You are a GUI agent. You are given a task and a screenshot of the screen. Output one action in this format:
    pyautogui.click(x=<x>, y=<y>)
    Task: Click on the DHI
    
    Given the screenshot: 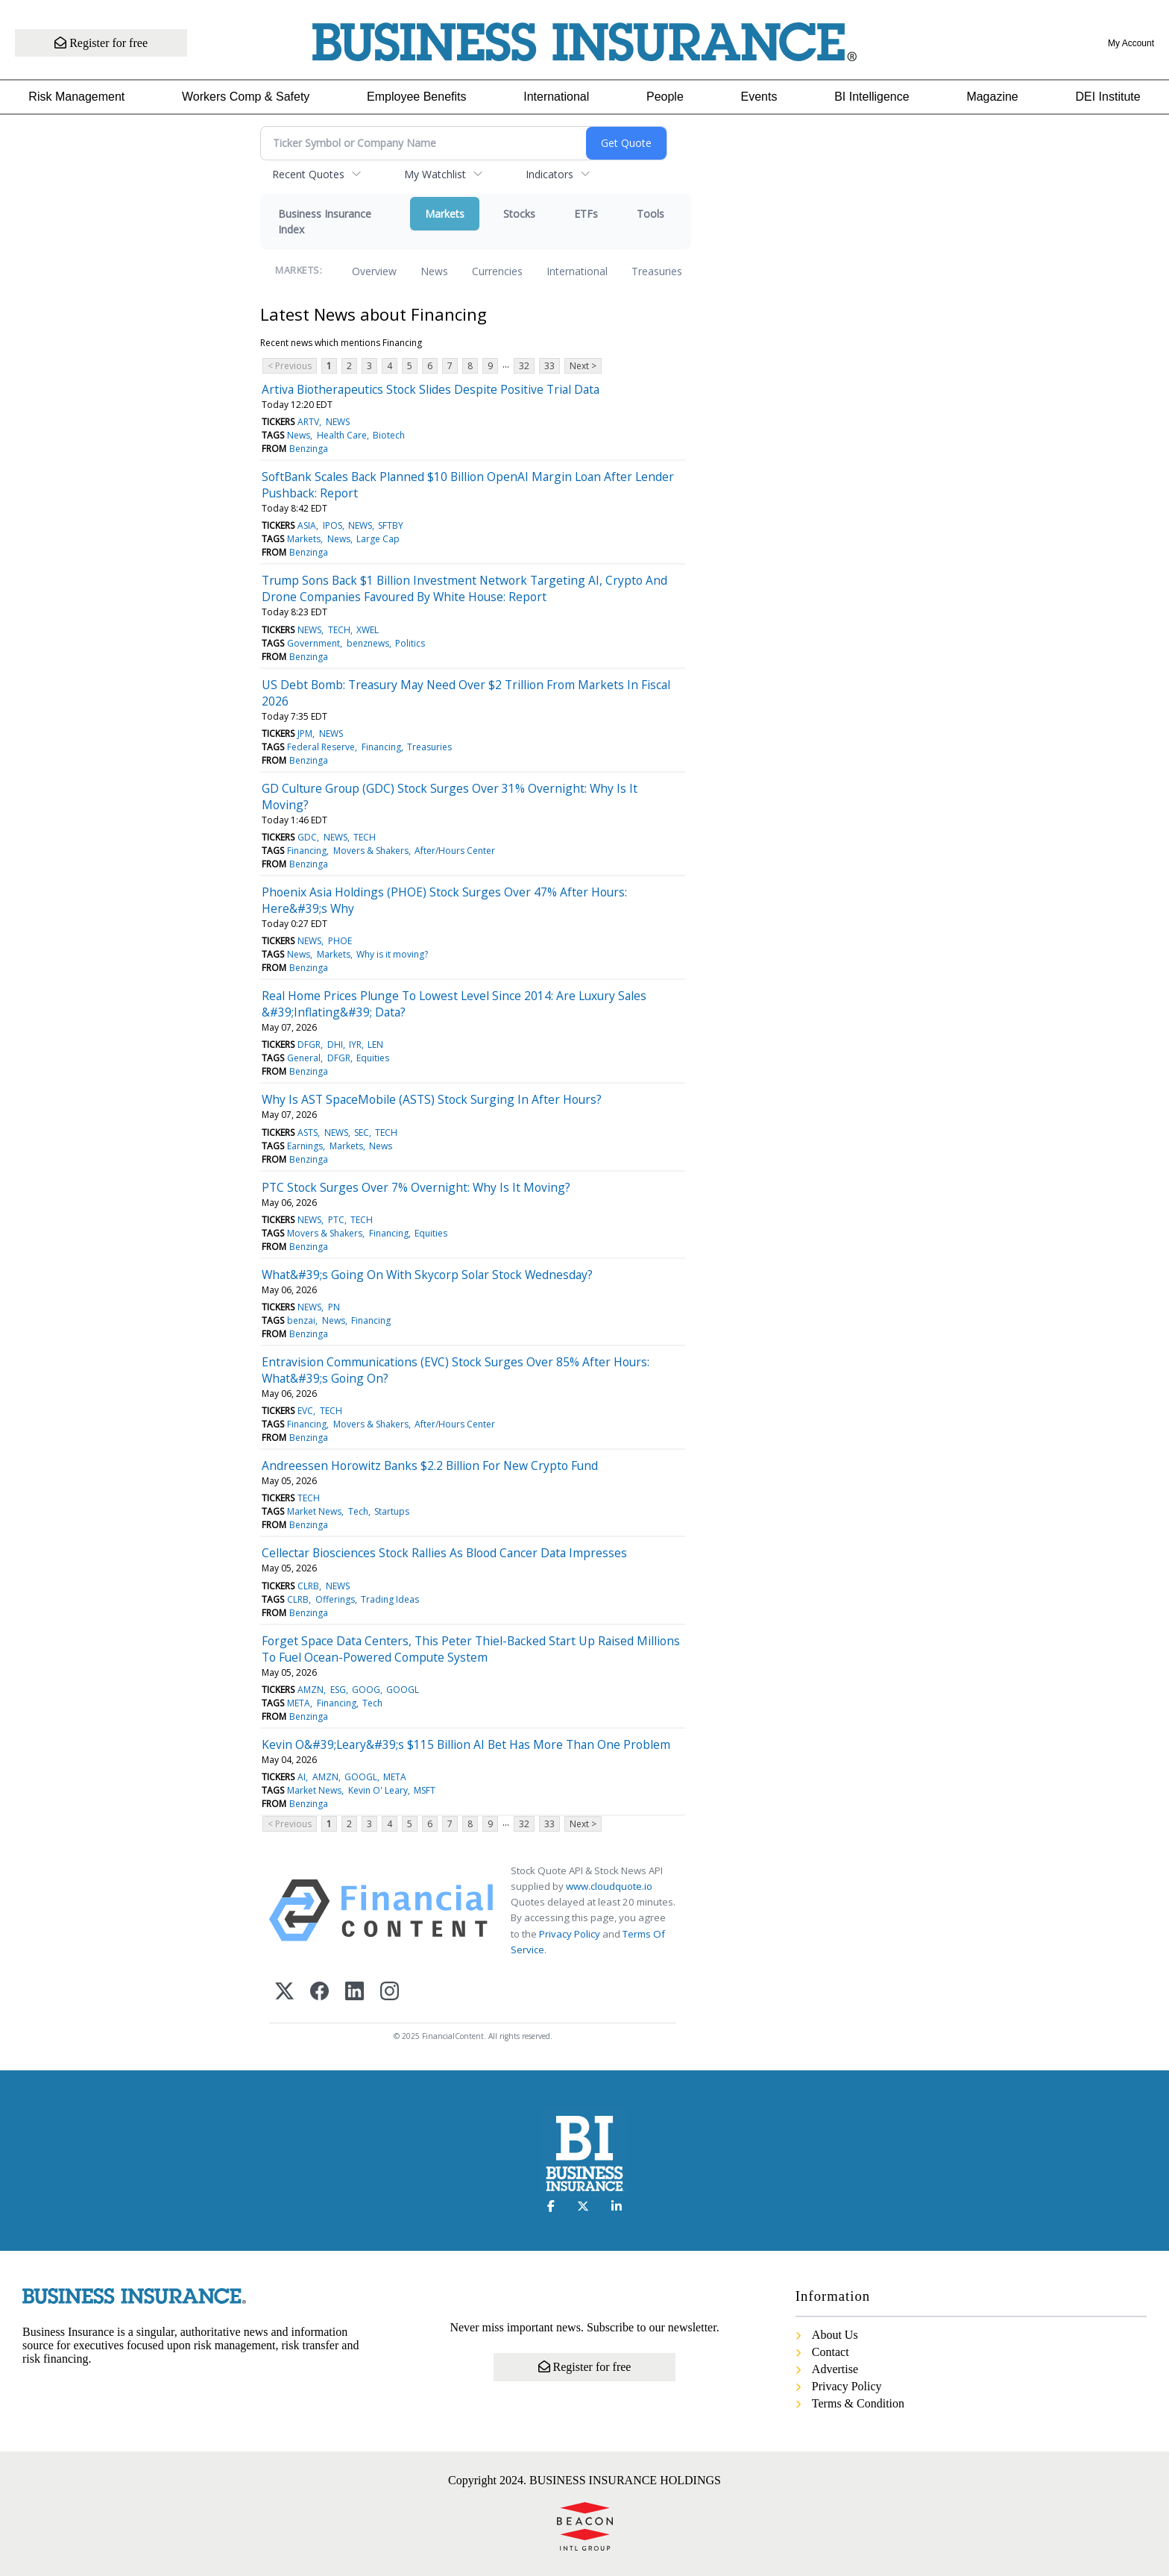 What is the action you would take?
    pyautogui.click(x=335, y=1044)
    